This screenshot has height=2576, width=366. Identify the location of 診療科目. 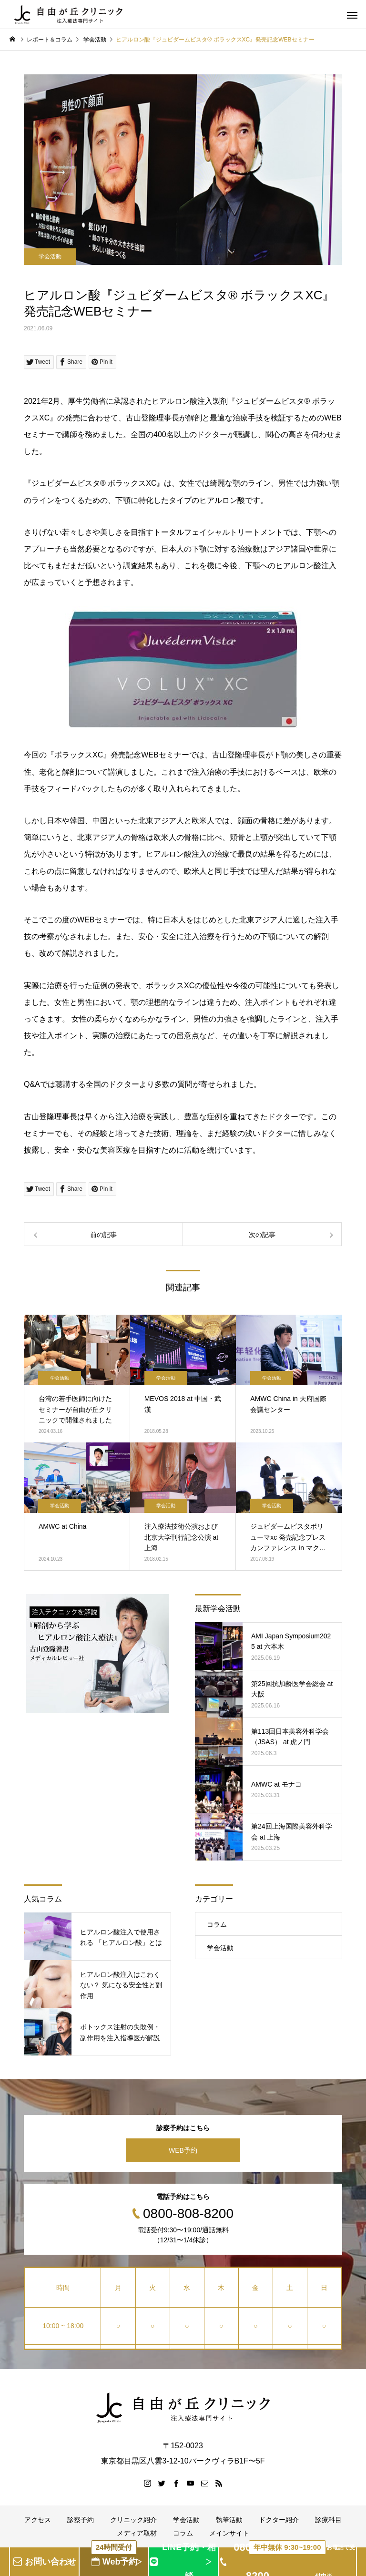
(328, 2520).